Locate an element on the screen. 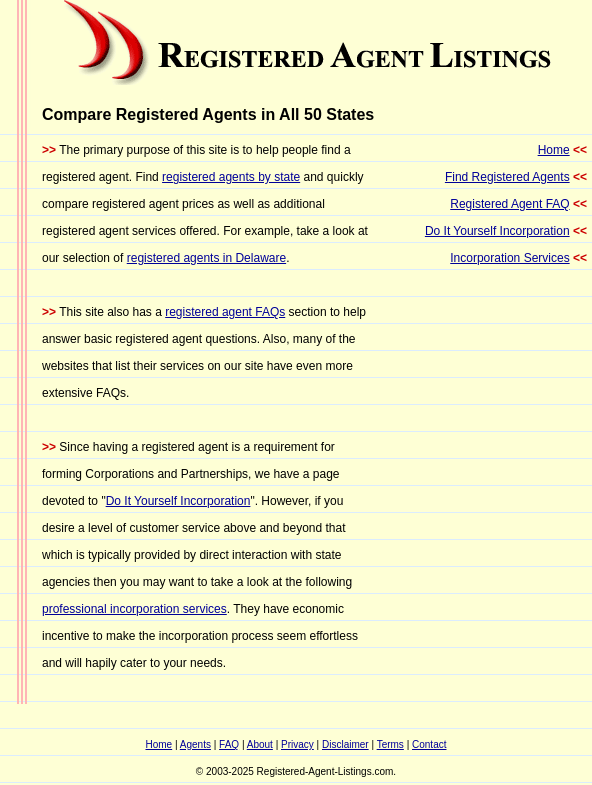  Home is located at coordinates (554, 150).